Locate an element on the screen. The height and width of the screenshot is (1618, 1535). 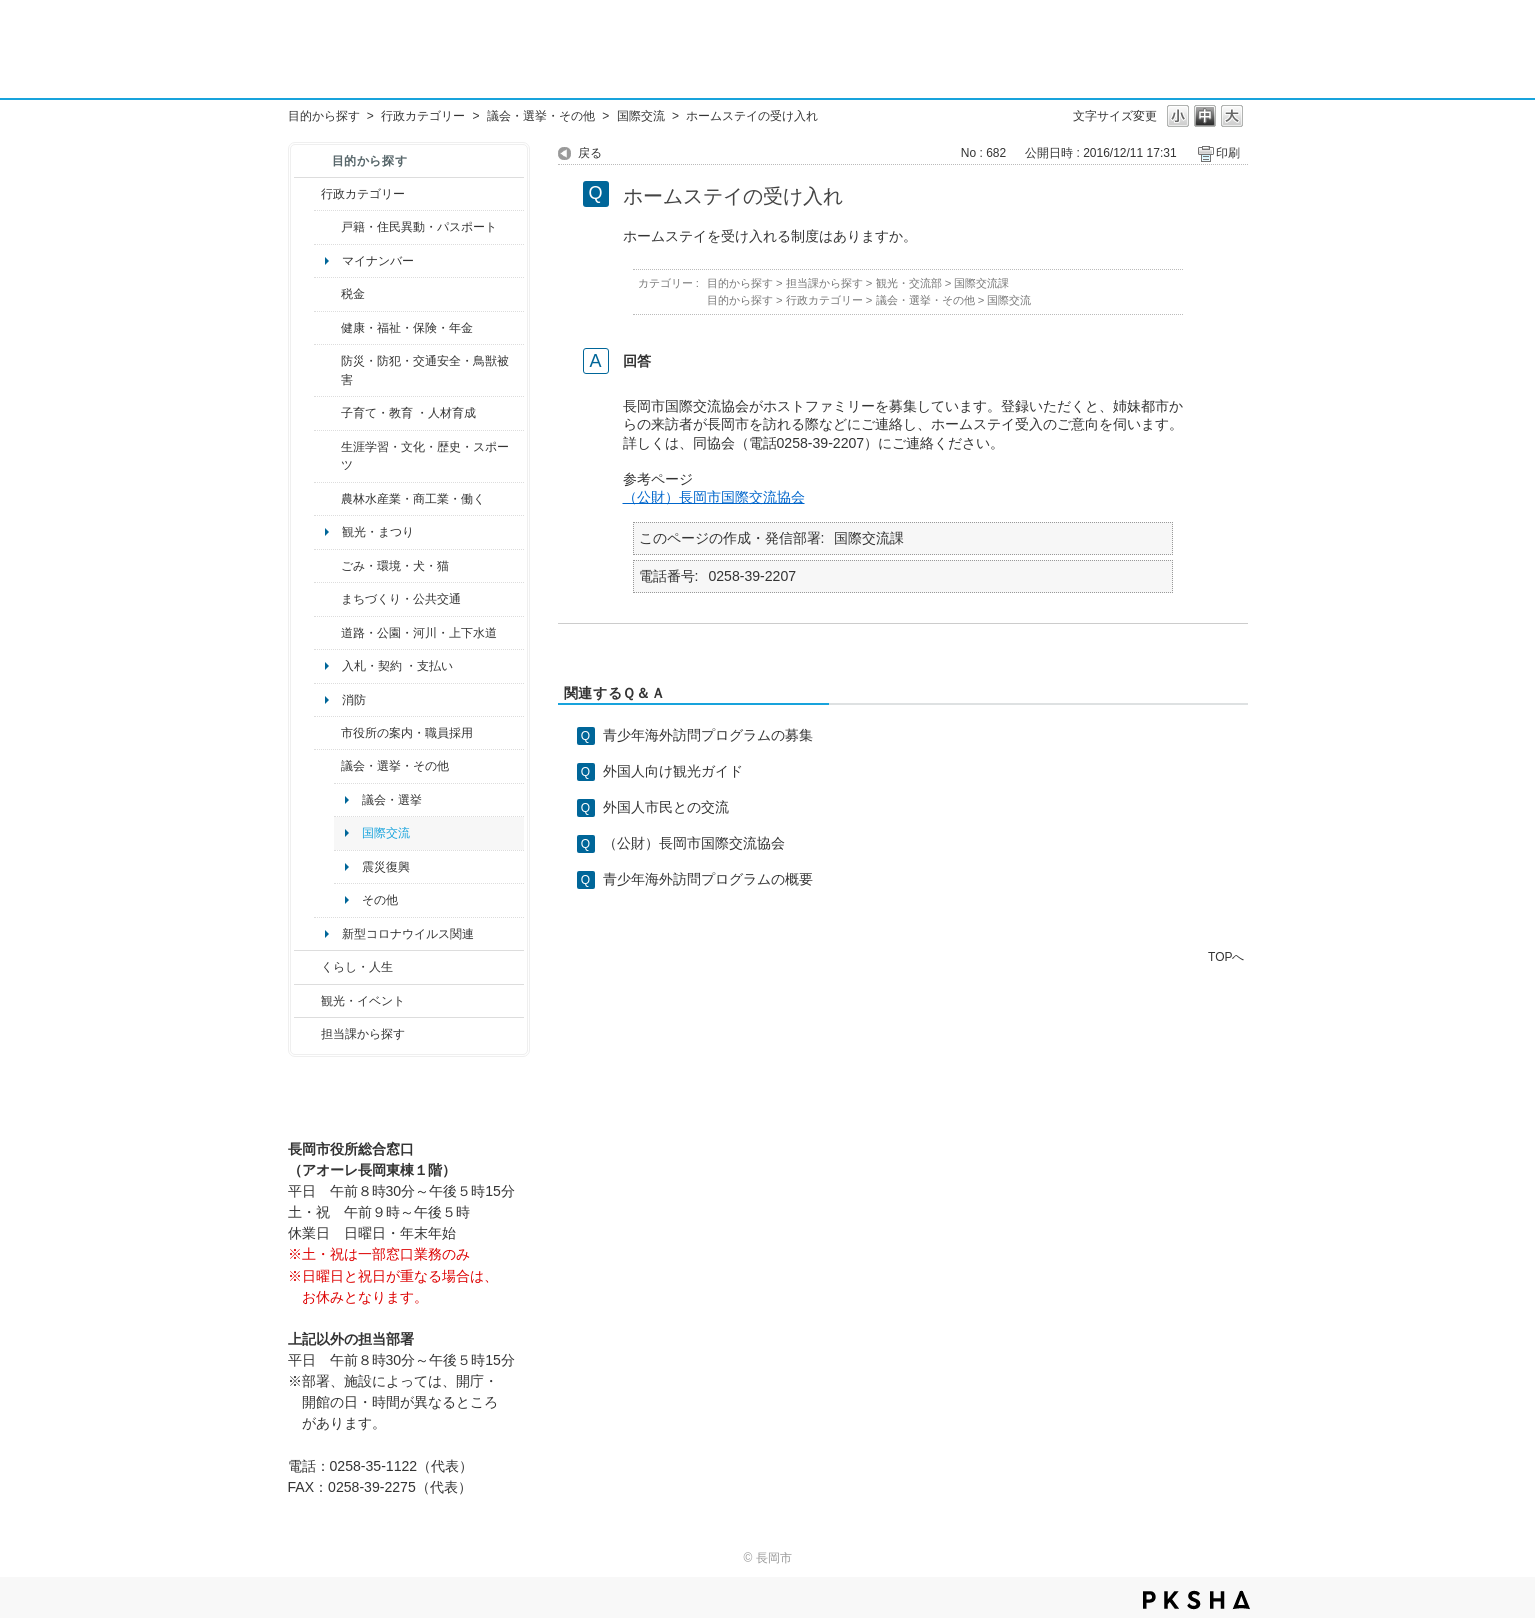
国際交流課 is located at coordinates (981, 283).